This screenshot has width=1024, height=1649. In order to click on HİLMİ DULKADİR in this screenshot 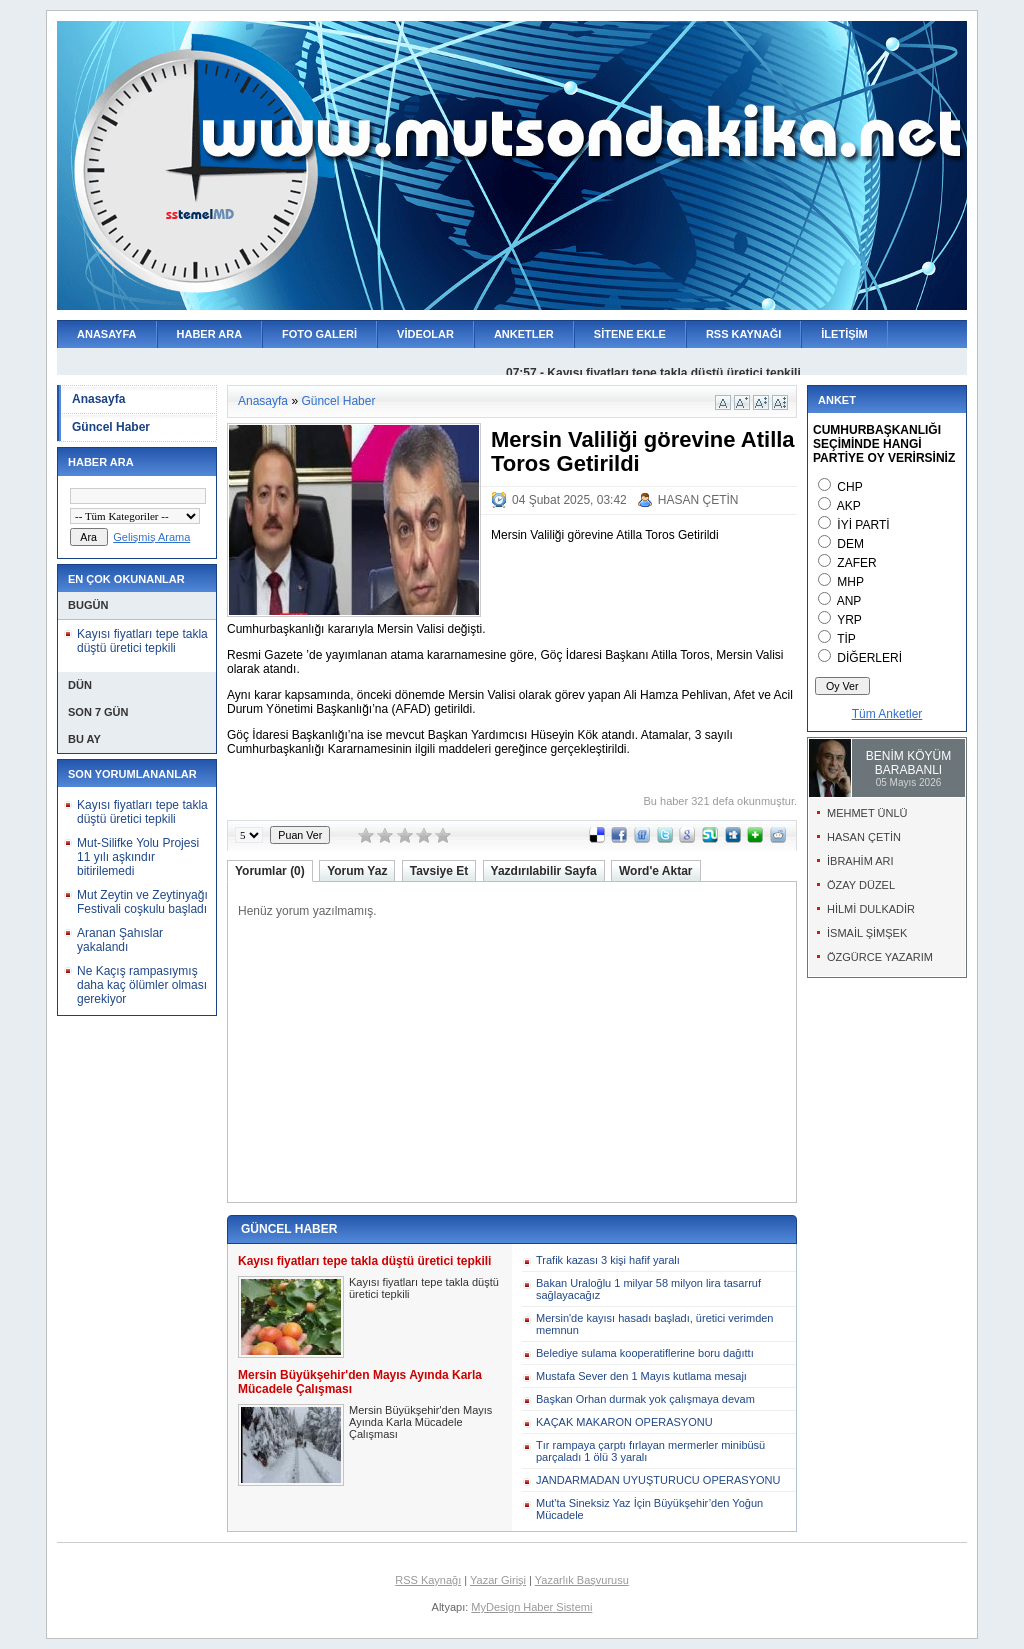, I will do `click(871, 909)`.